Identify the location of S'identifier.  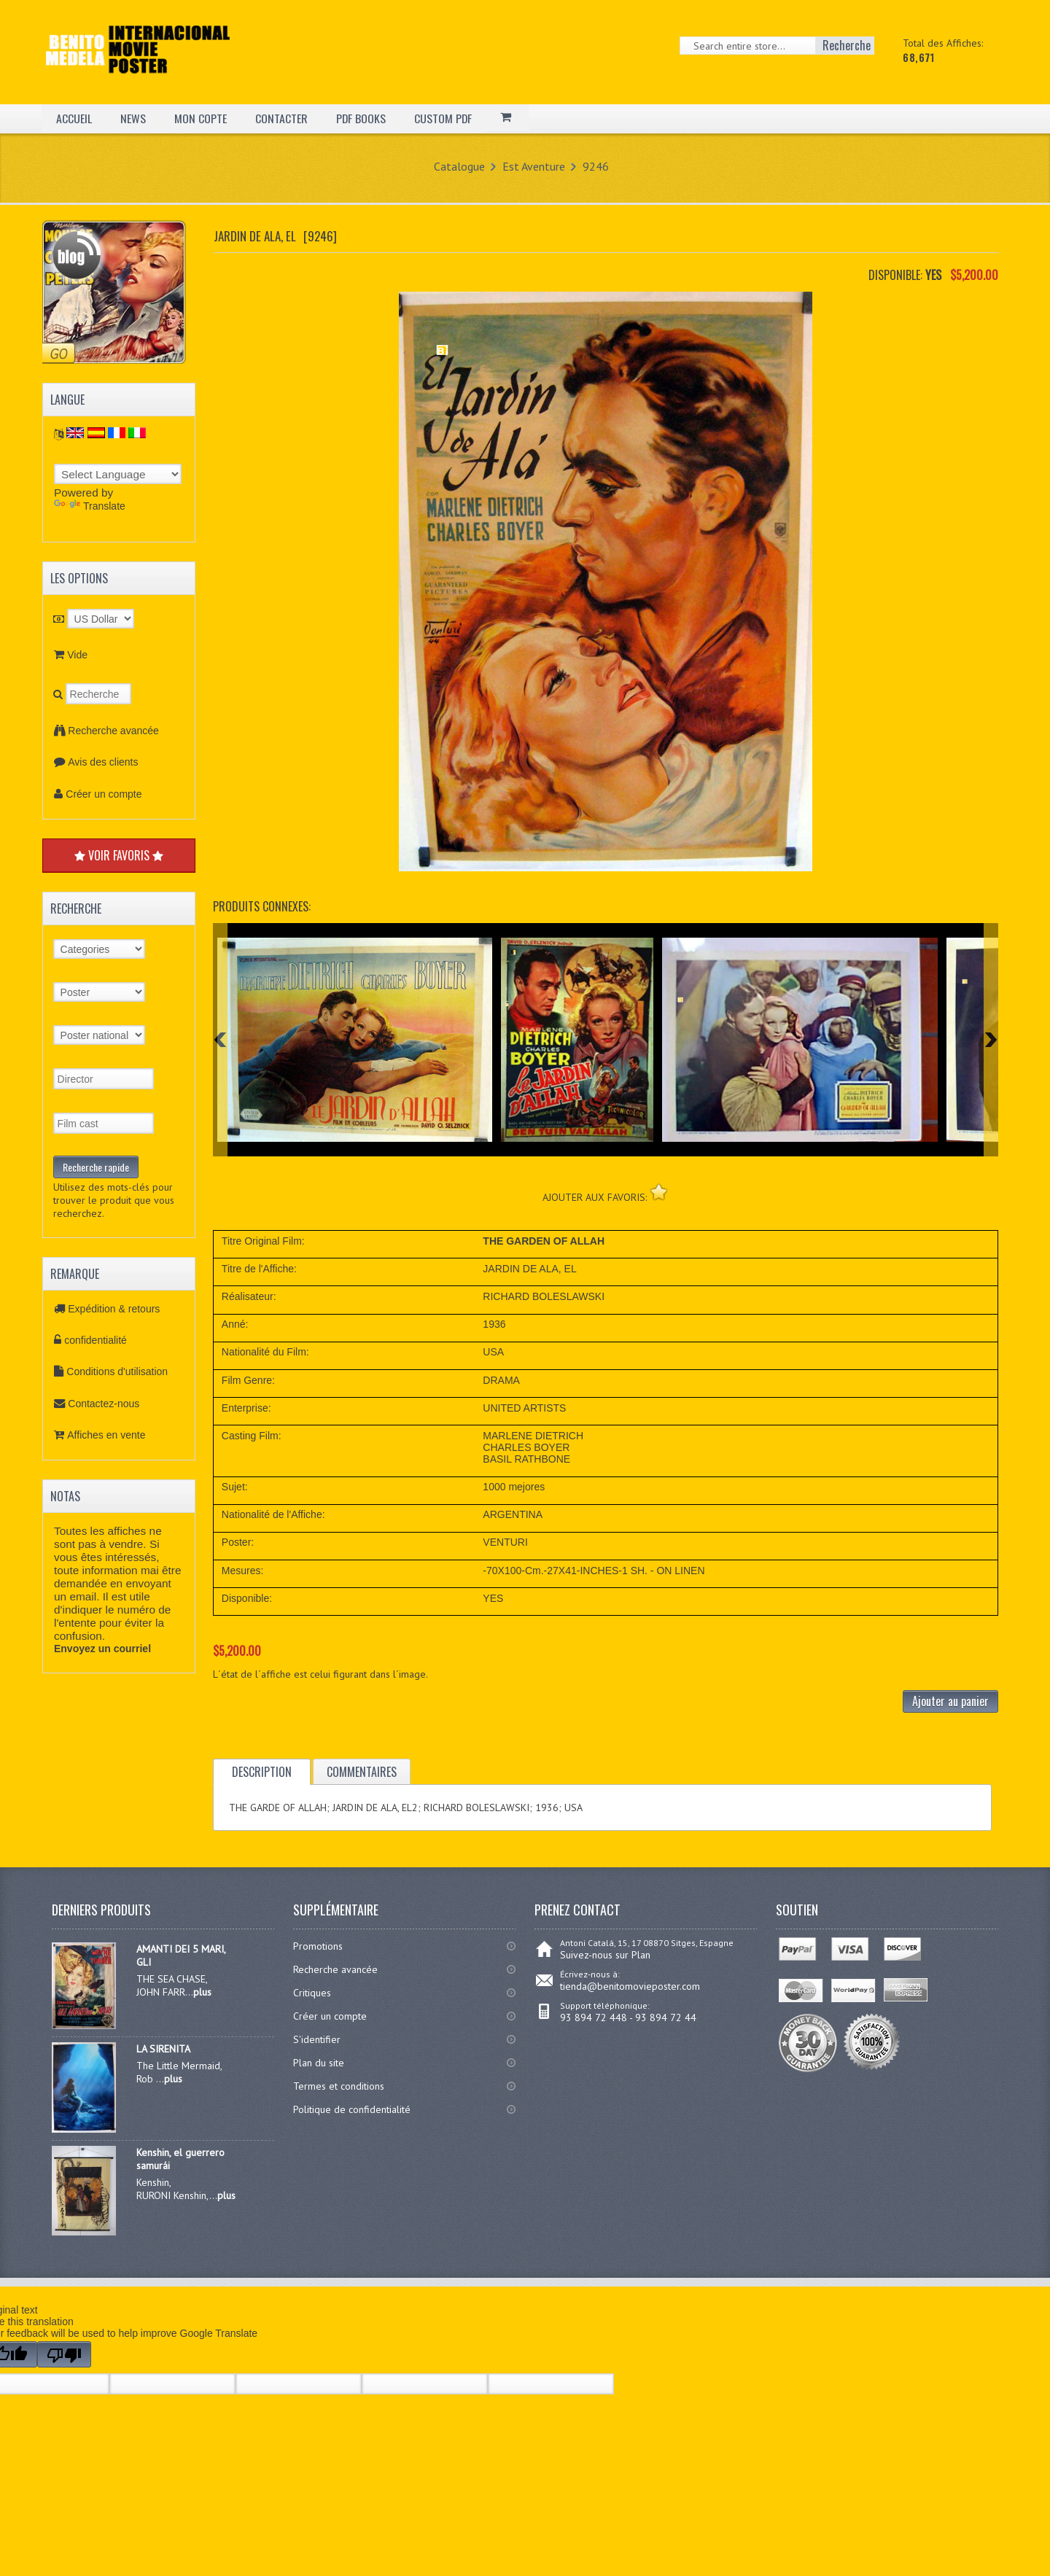
(317, 2039).